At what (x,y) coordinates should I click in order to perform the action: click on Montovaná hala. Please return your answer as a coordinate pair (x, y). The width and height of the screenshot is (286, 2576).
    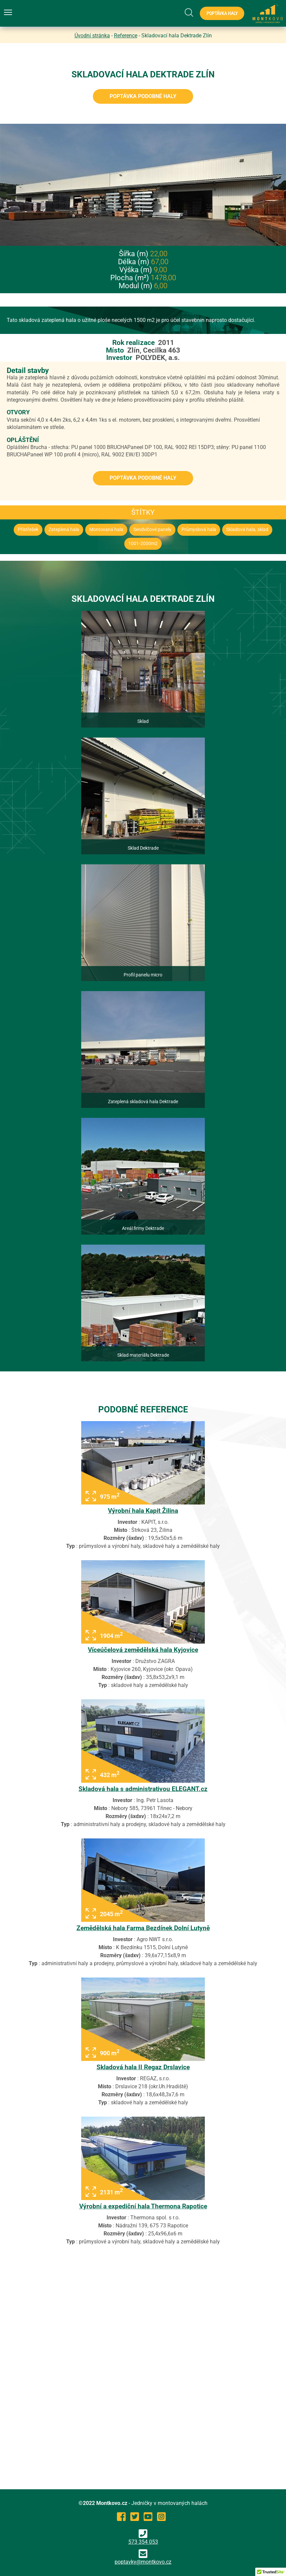
    Looking at the image, I should click on (106, 529).